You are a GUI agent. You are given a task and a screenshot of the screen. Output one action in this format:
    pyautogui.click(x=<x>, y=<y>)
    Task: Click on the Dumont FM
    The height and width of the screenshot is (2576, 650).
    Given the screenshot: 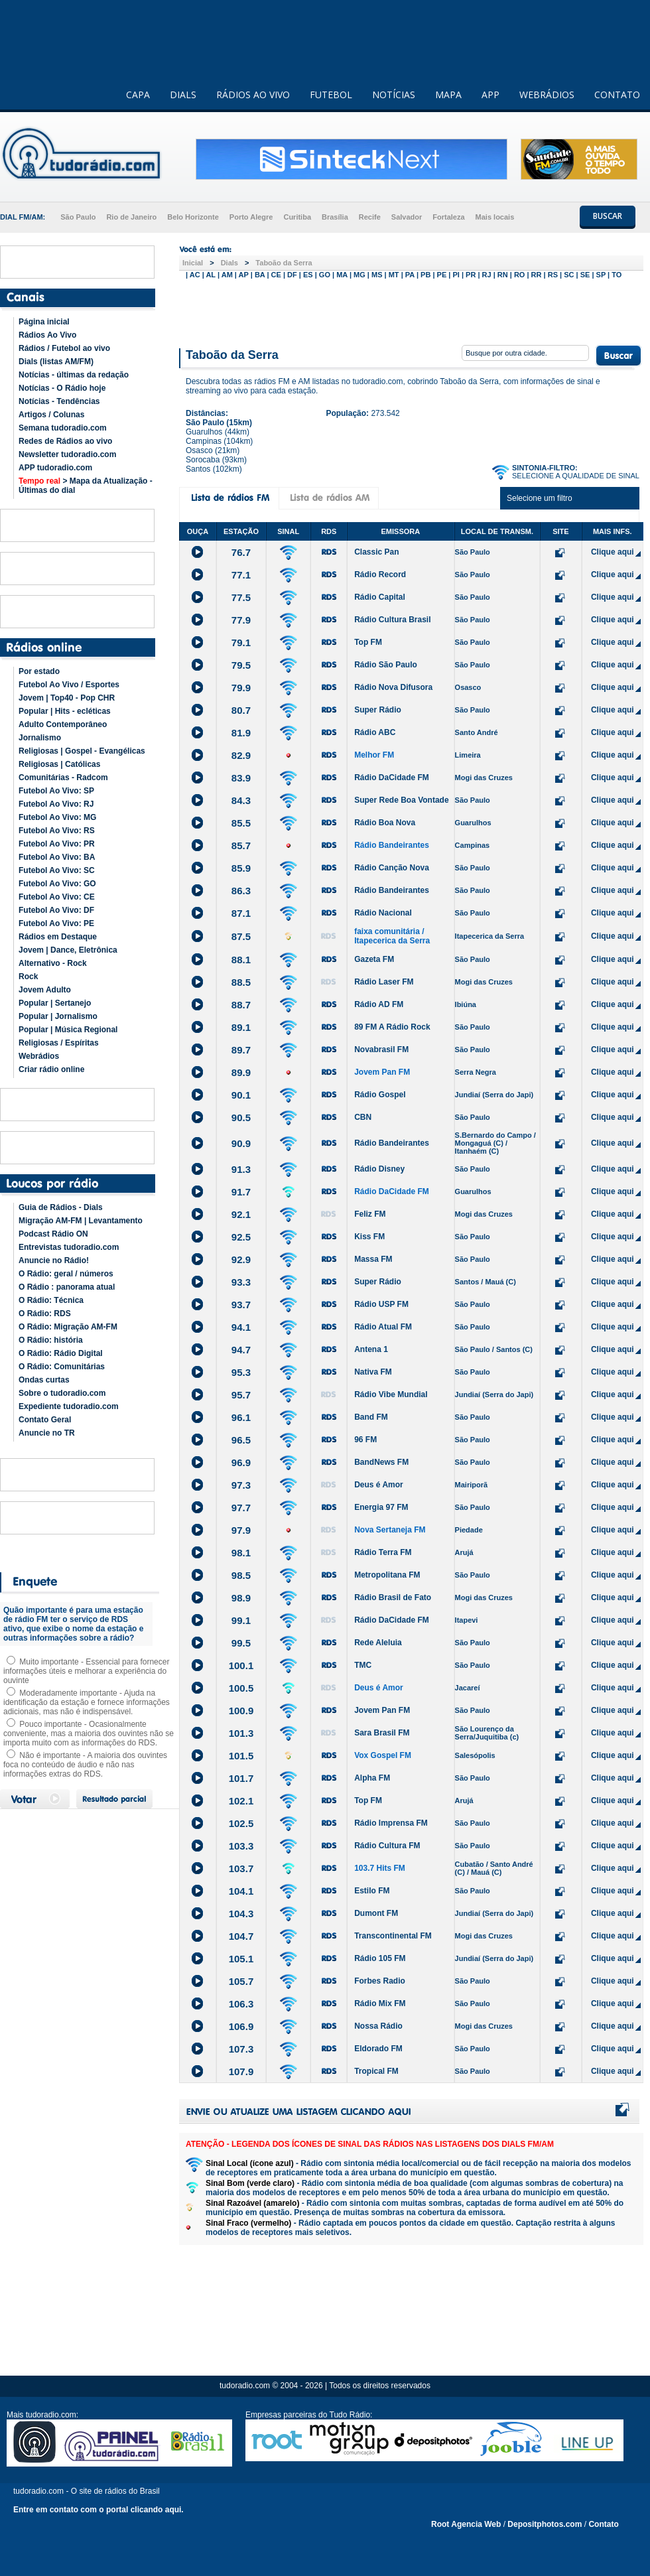 What is the action you would take?
    pyautogui.click(x=376, y=1913)
    